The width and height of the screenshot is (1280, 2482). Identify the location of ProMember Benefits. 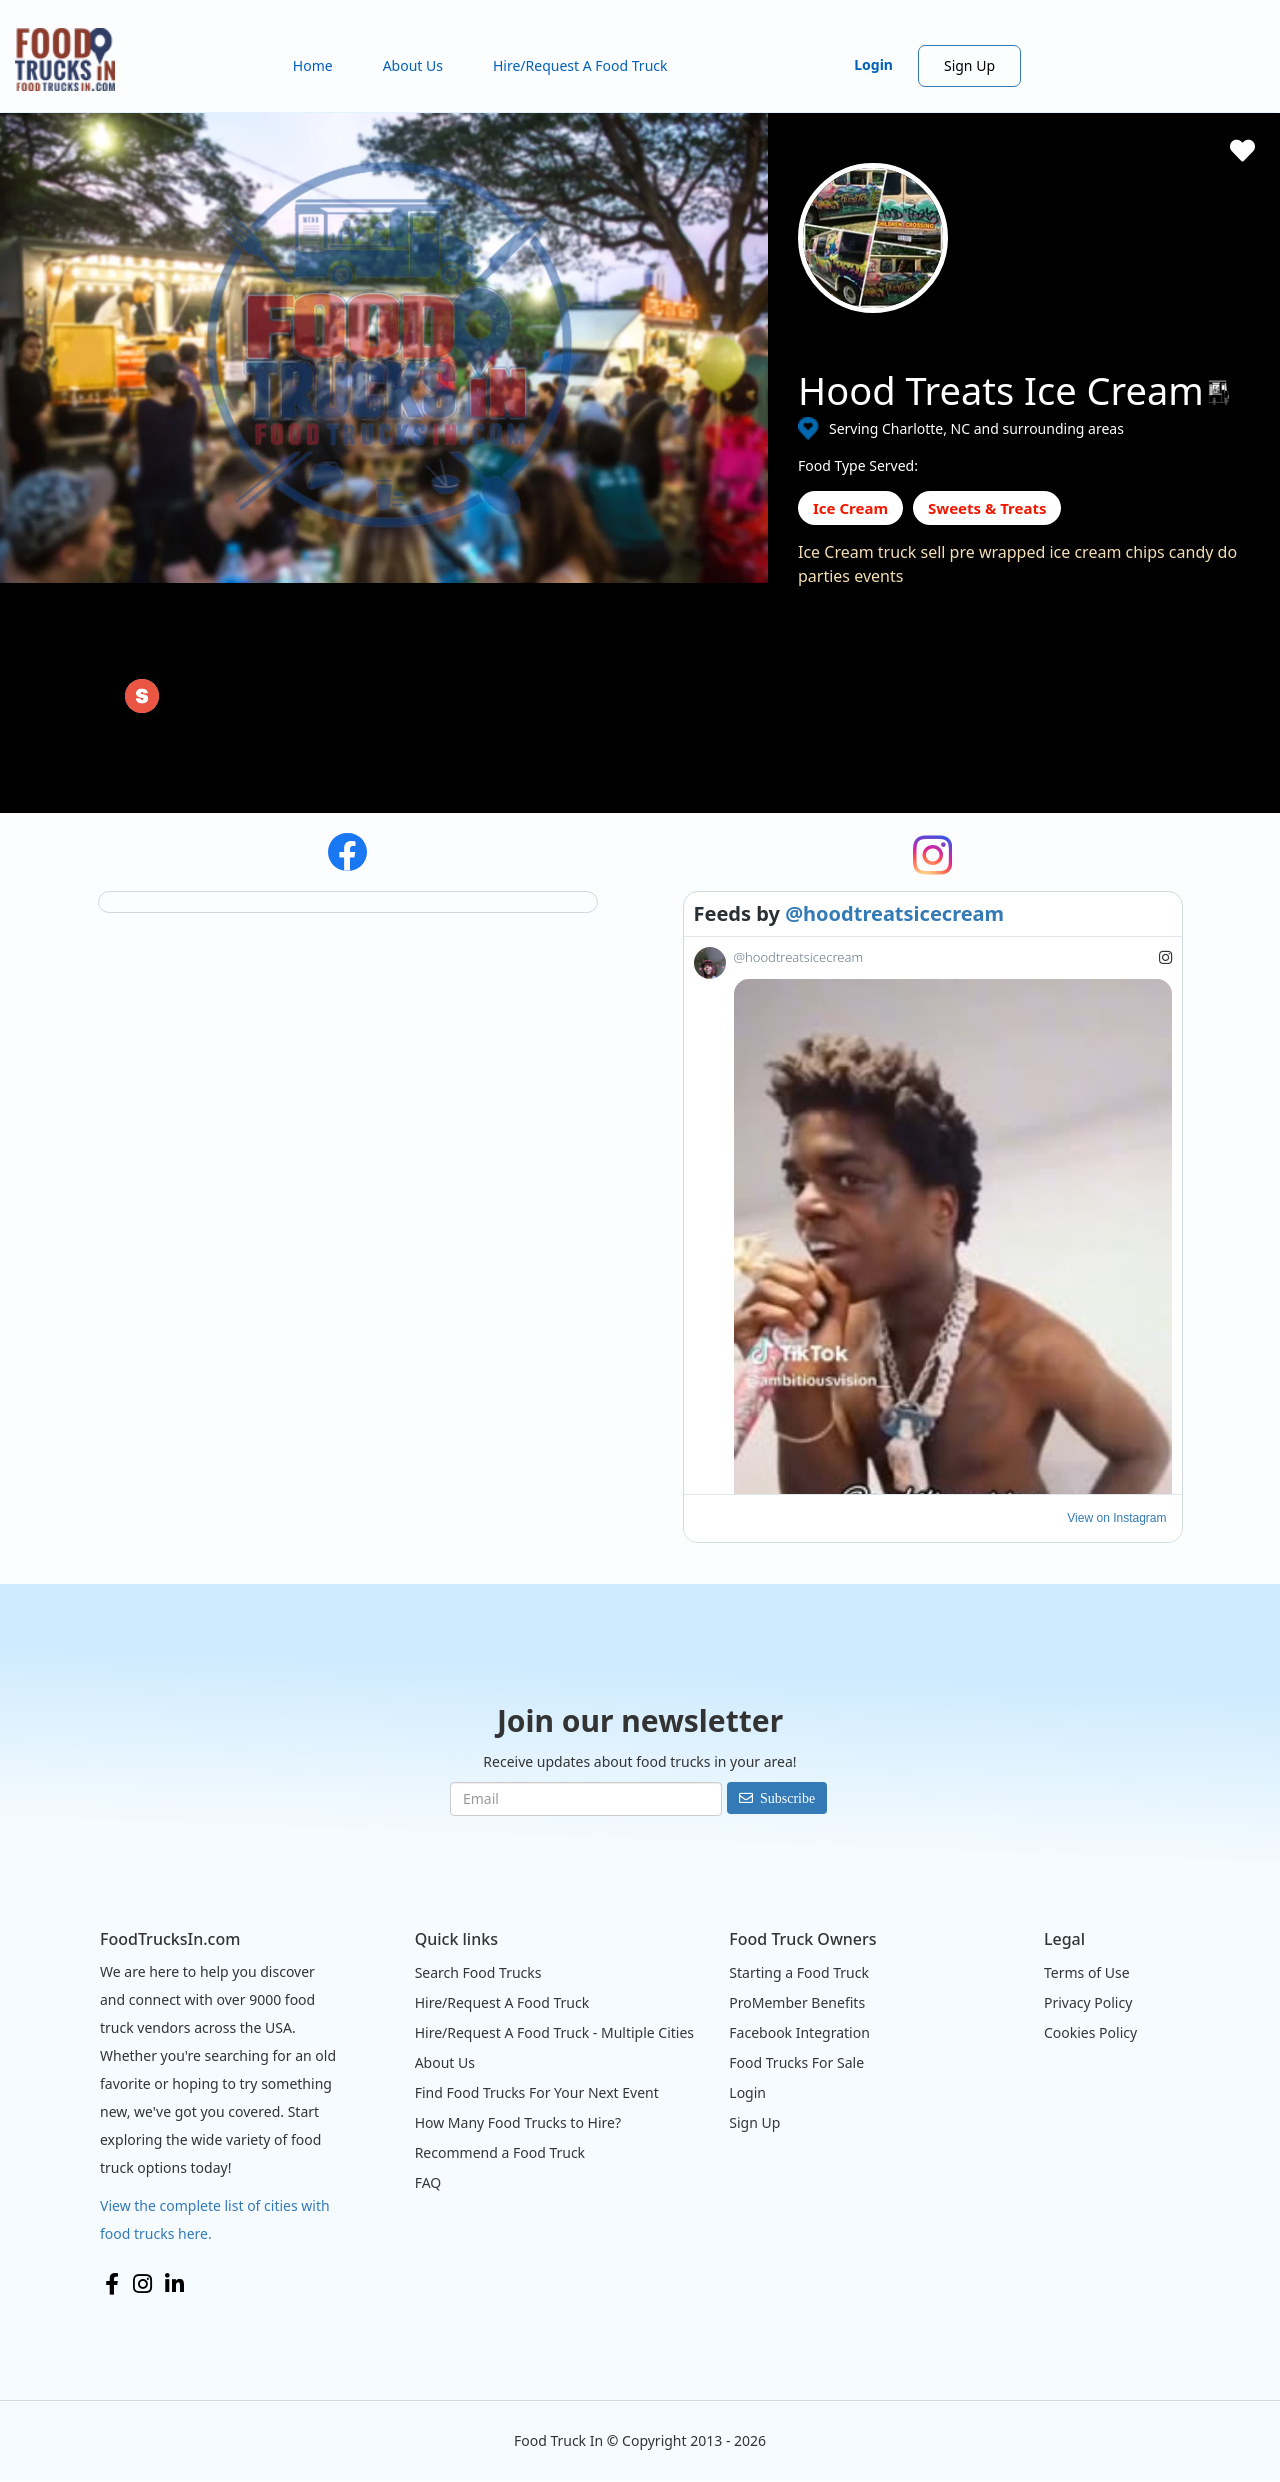
(797, 2002).